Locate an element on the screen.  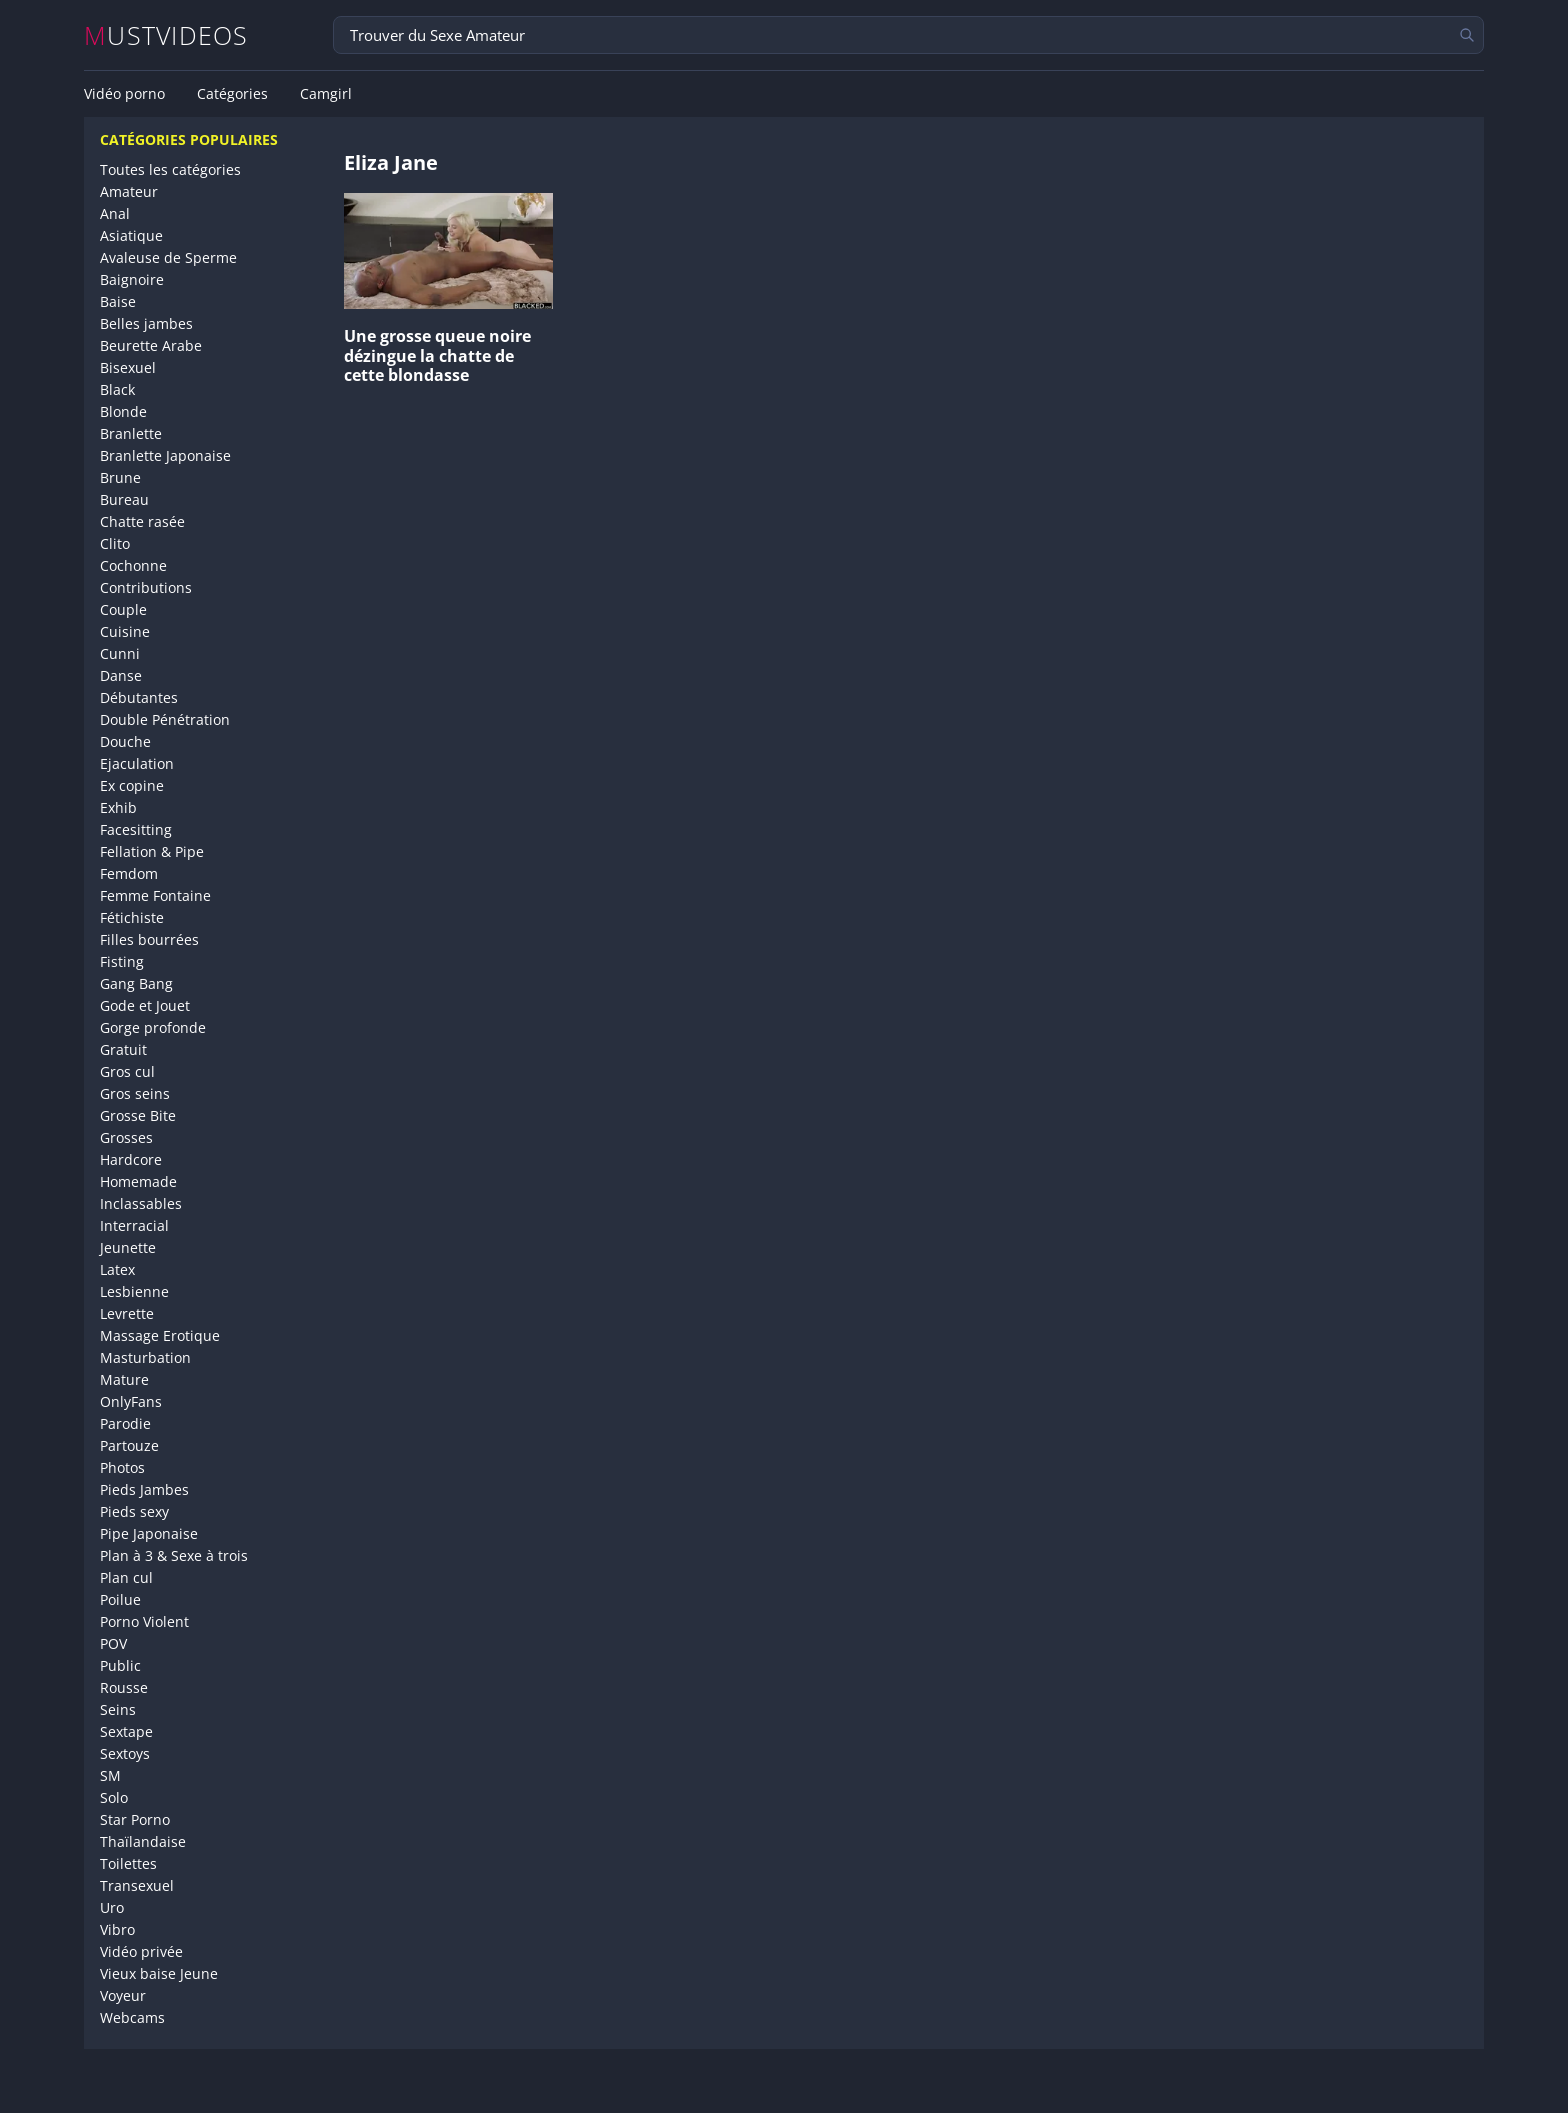
Transexuel is located at coordinates (137, 1885).